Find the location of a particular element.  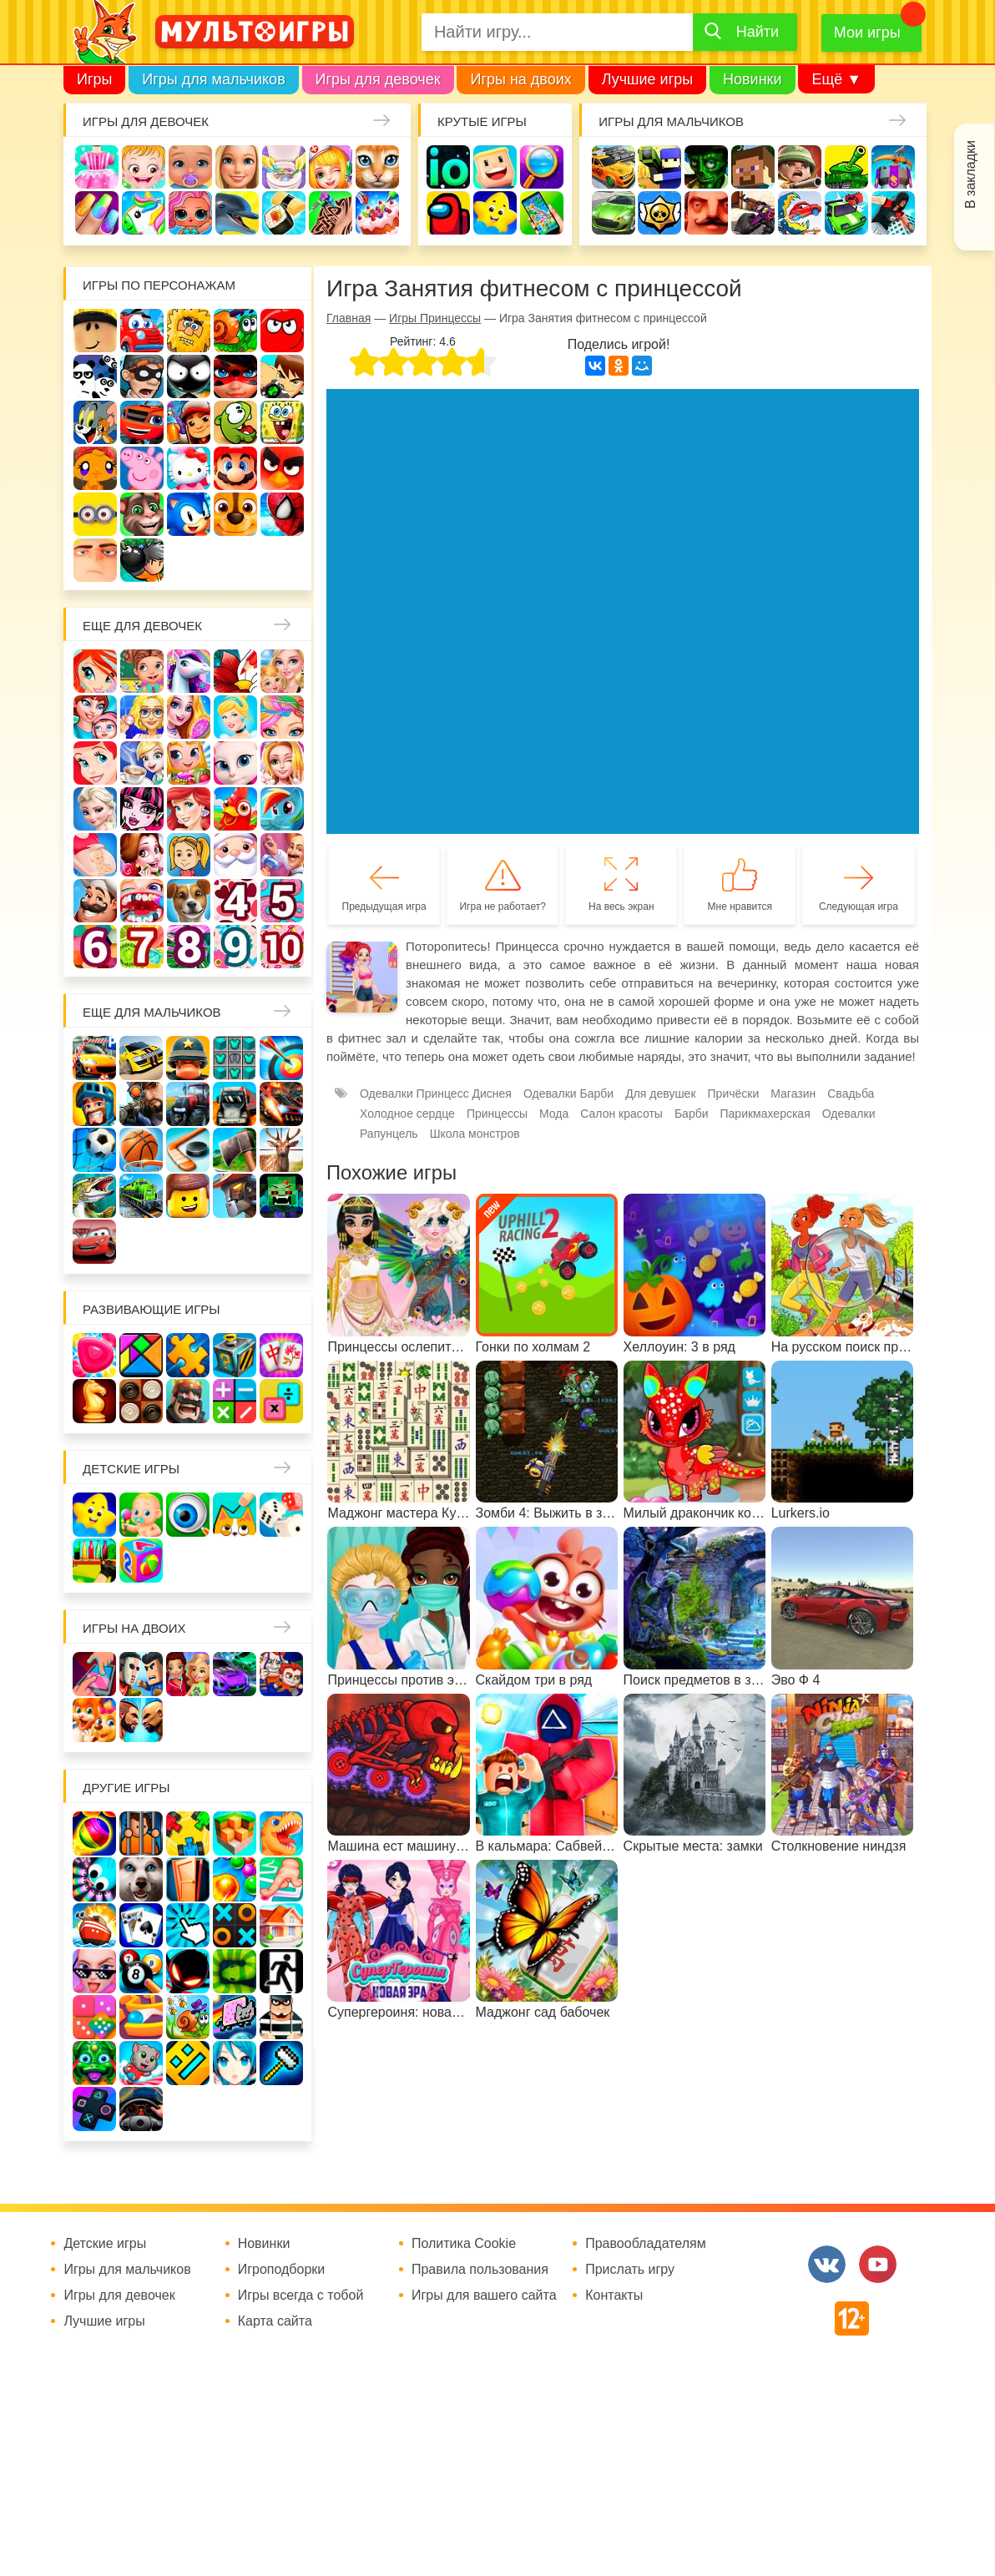

Кошки is located at coordinates (377, 167).